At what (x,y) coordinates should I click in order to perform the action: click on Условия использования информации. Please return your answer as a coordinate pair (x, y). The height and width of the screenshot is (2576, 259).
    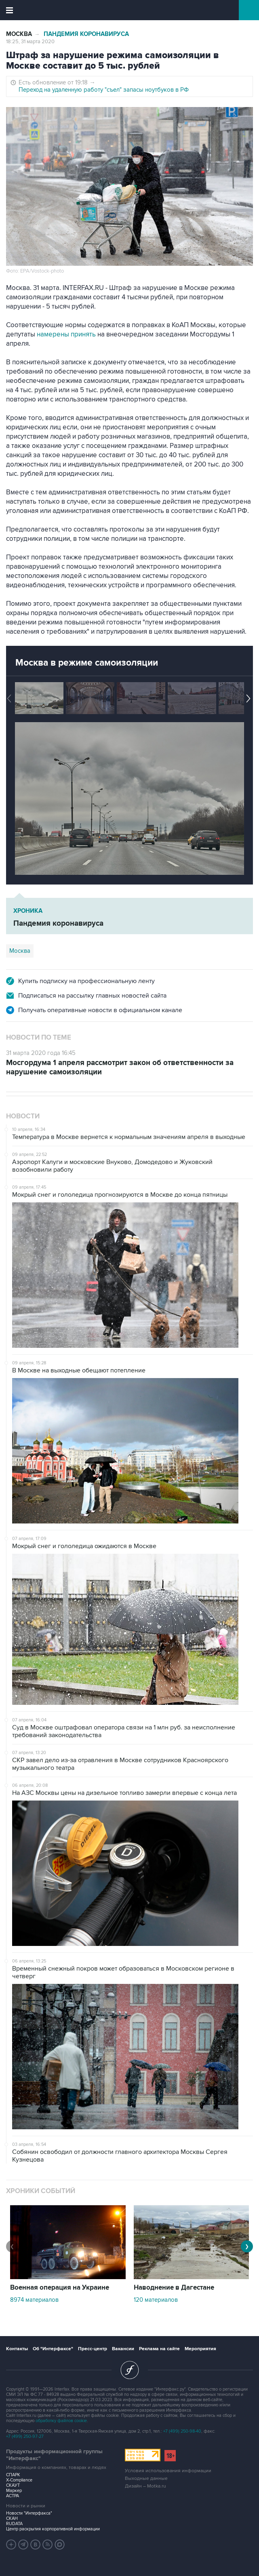
    Looking at the image, I should click on (168, 2471).